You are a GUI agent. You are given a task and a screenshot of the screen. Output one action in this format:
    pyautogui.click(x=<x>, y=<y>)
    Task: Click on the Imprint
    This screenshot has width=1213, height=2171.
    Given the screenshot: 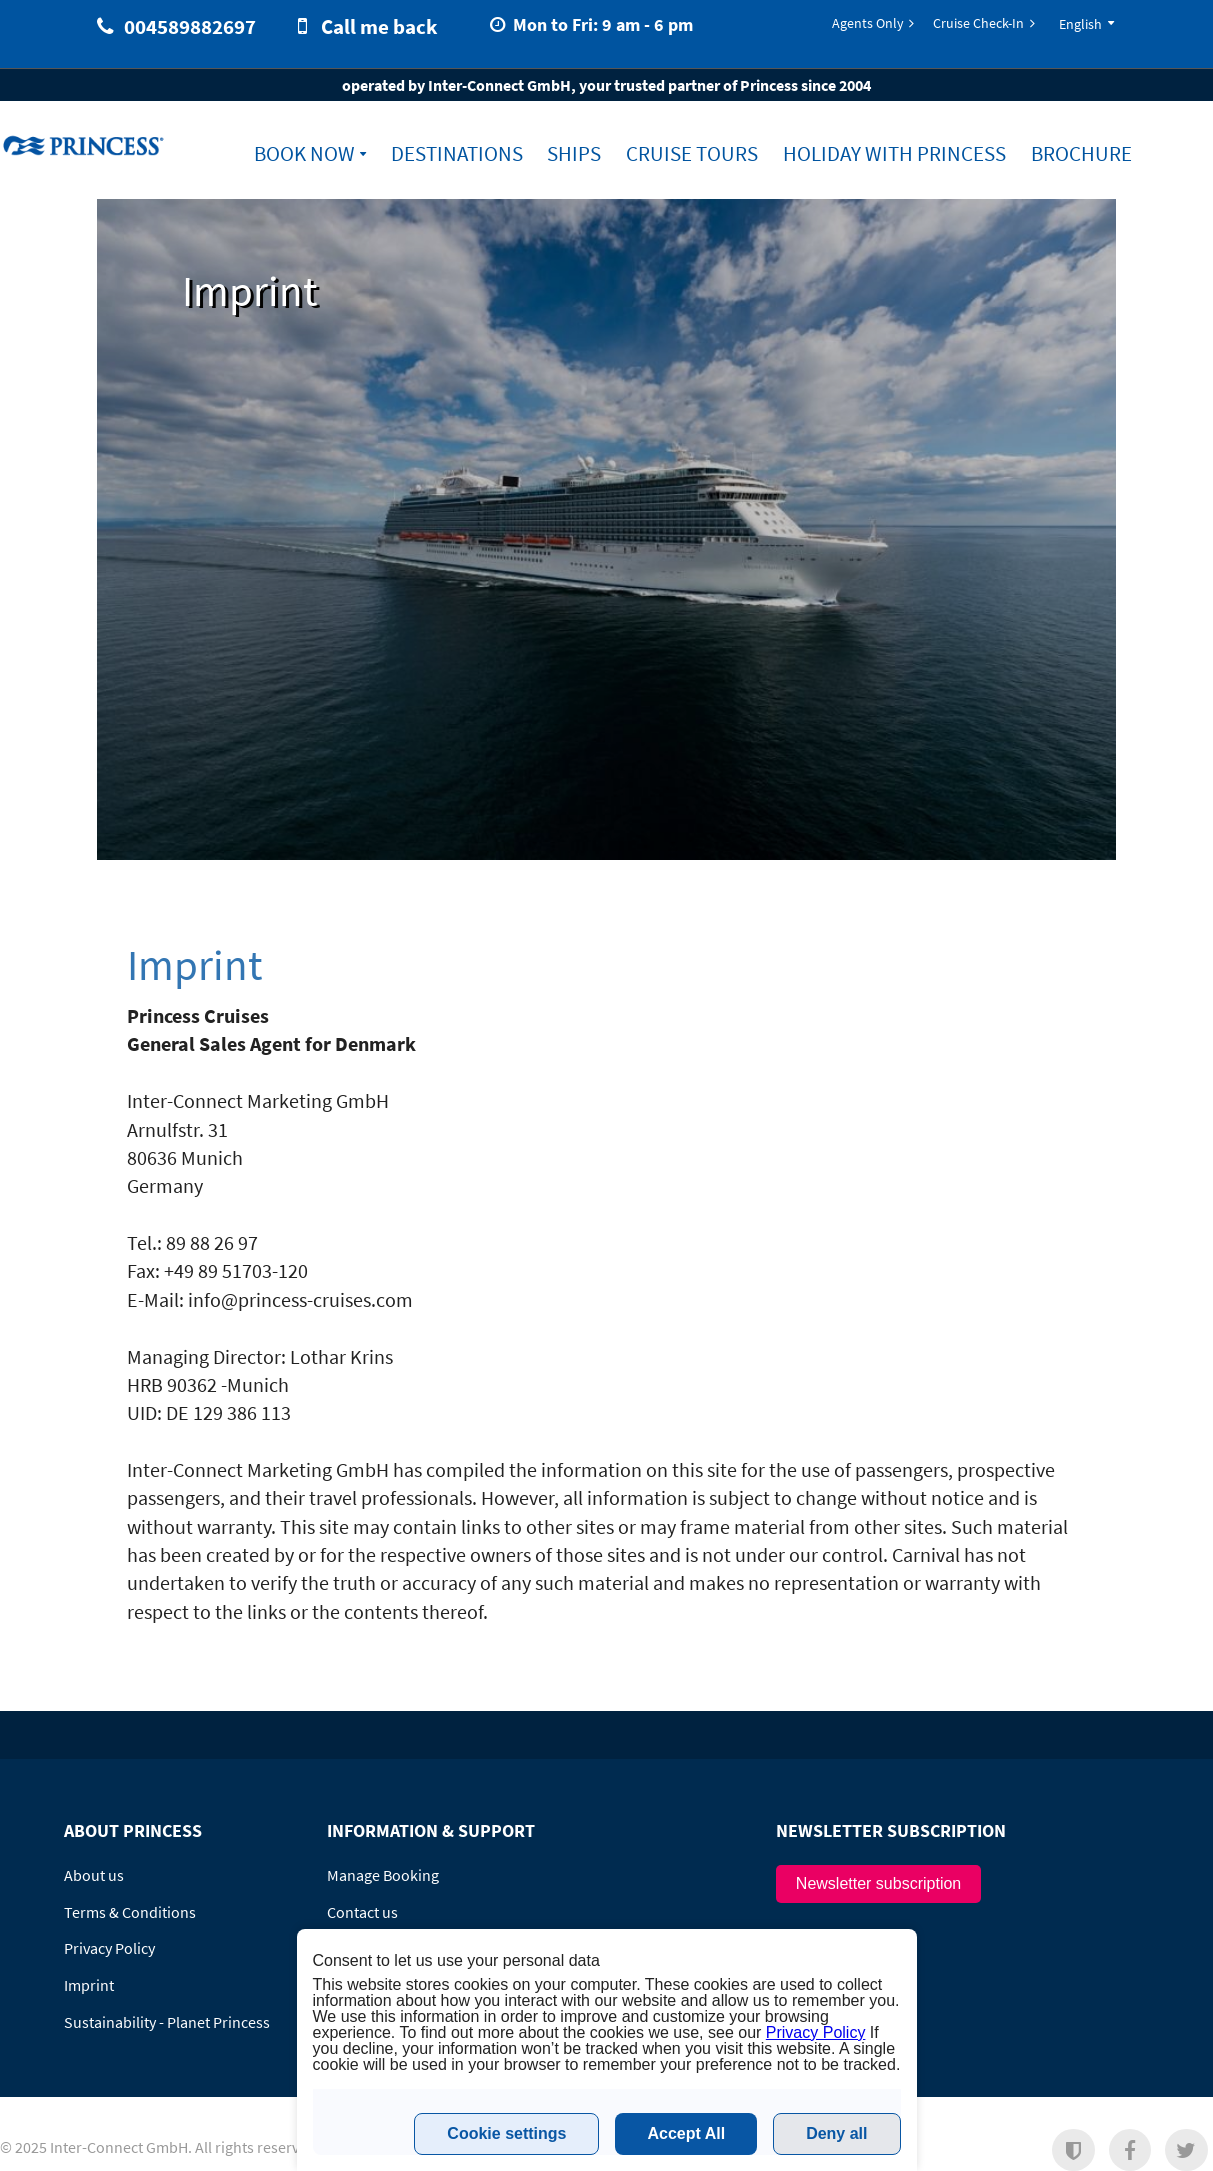 What is the action you would take?
    pyautogui.click(x=89, y=1985)
    